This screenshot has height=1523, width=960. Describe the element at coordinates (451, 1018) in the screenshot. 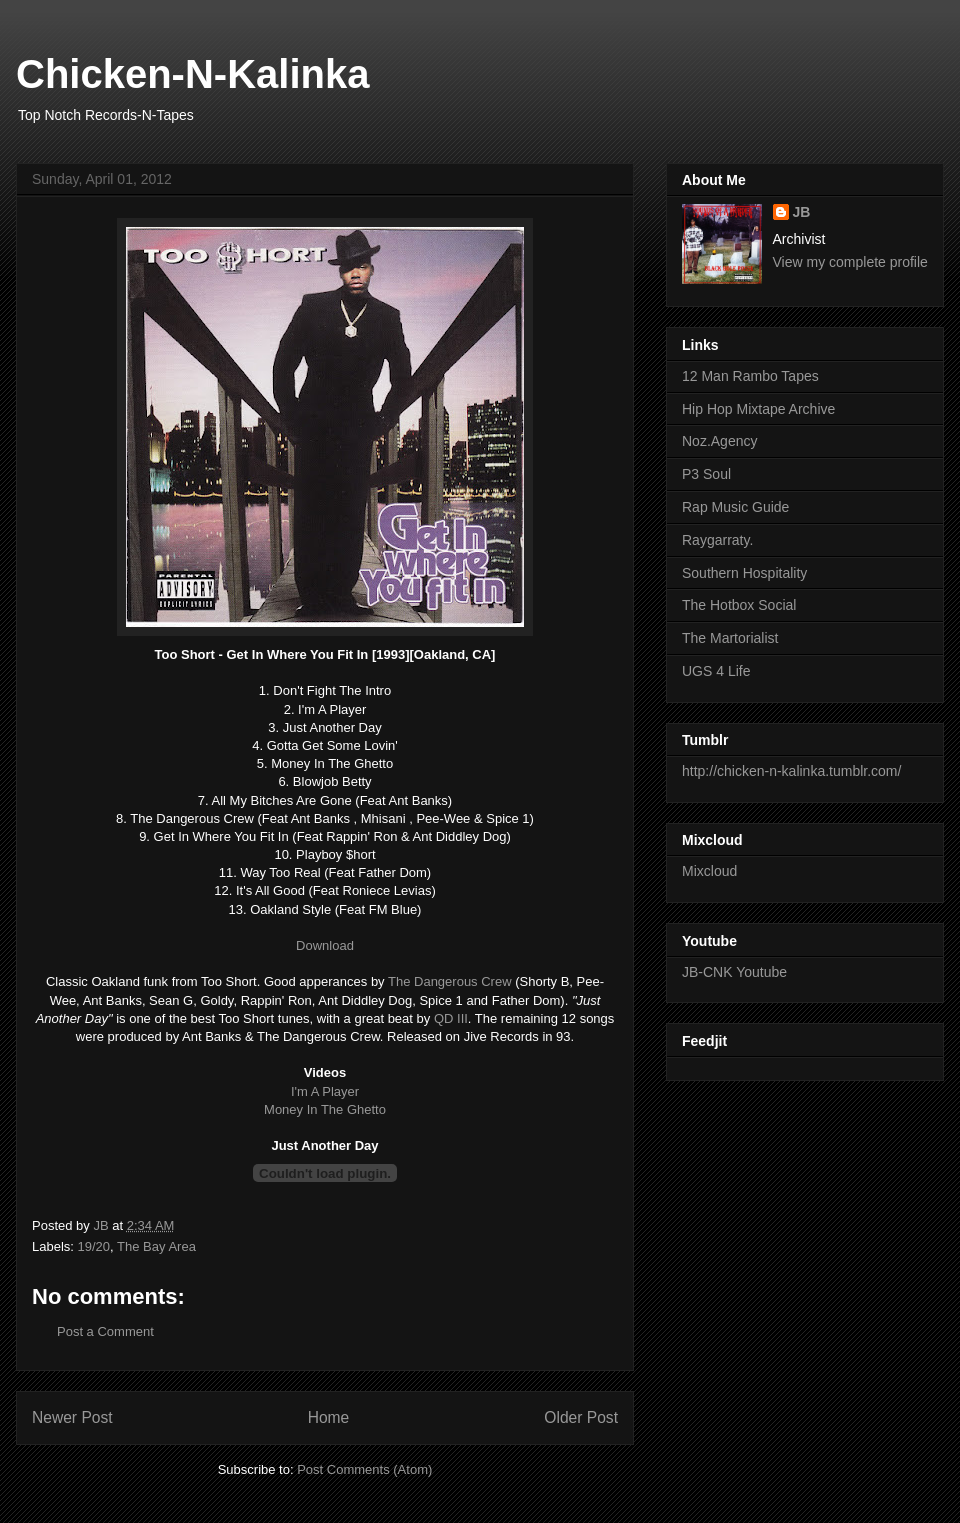

I see `QD III` at that location.